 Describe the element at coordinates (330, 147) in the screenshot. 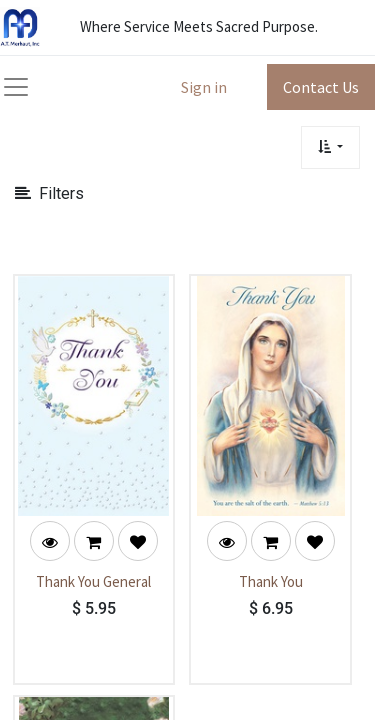

I see `[button]` at that location.